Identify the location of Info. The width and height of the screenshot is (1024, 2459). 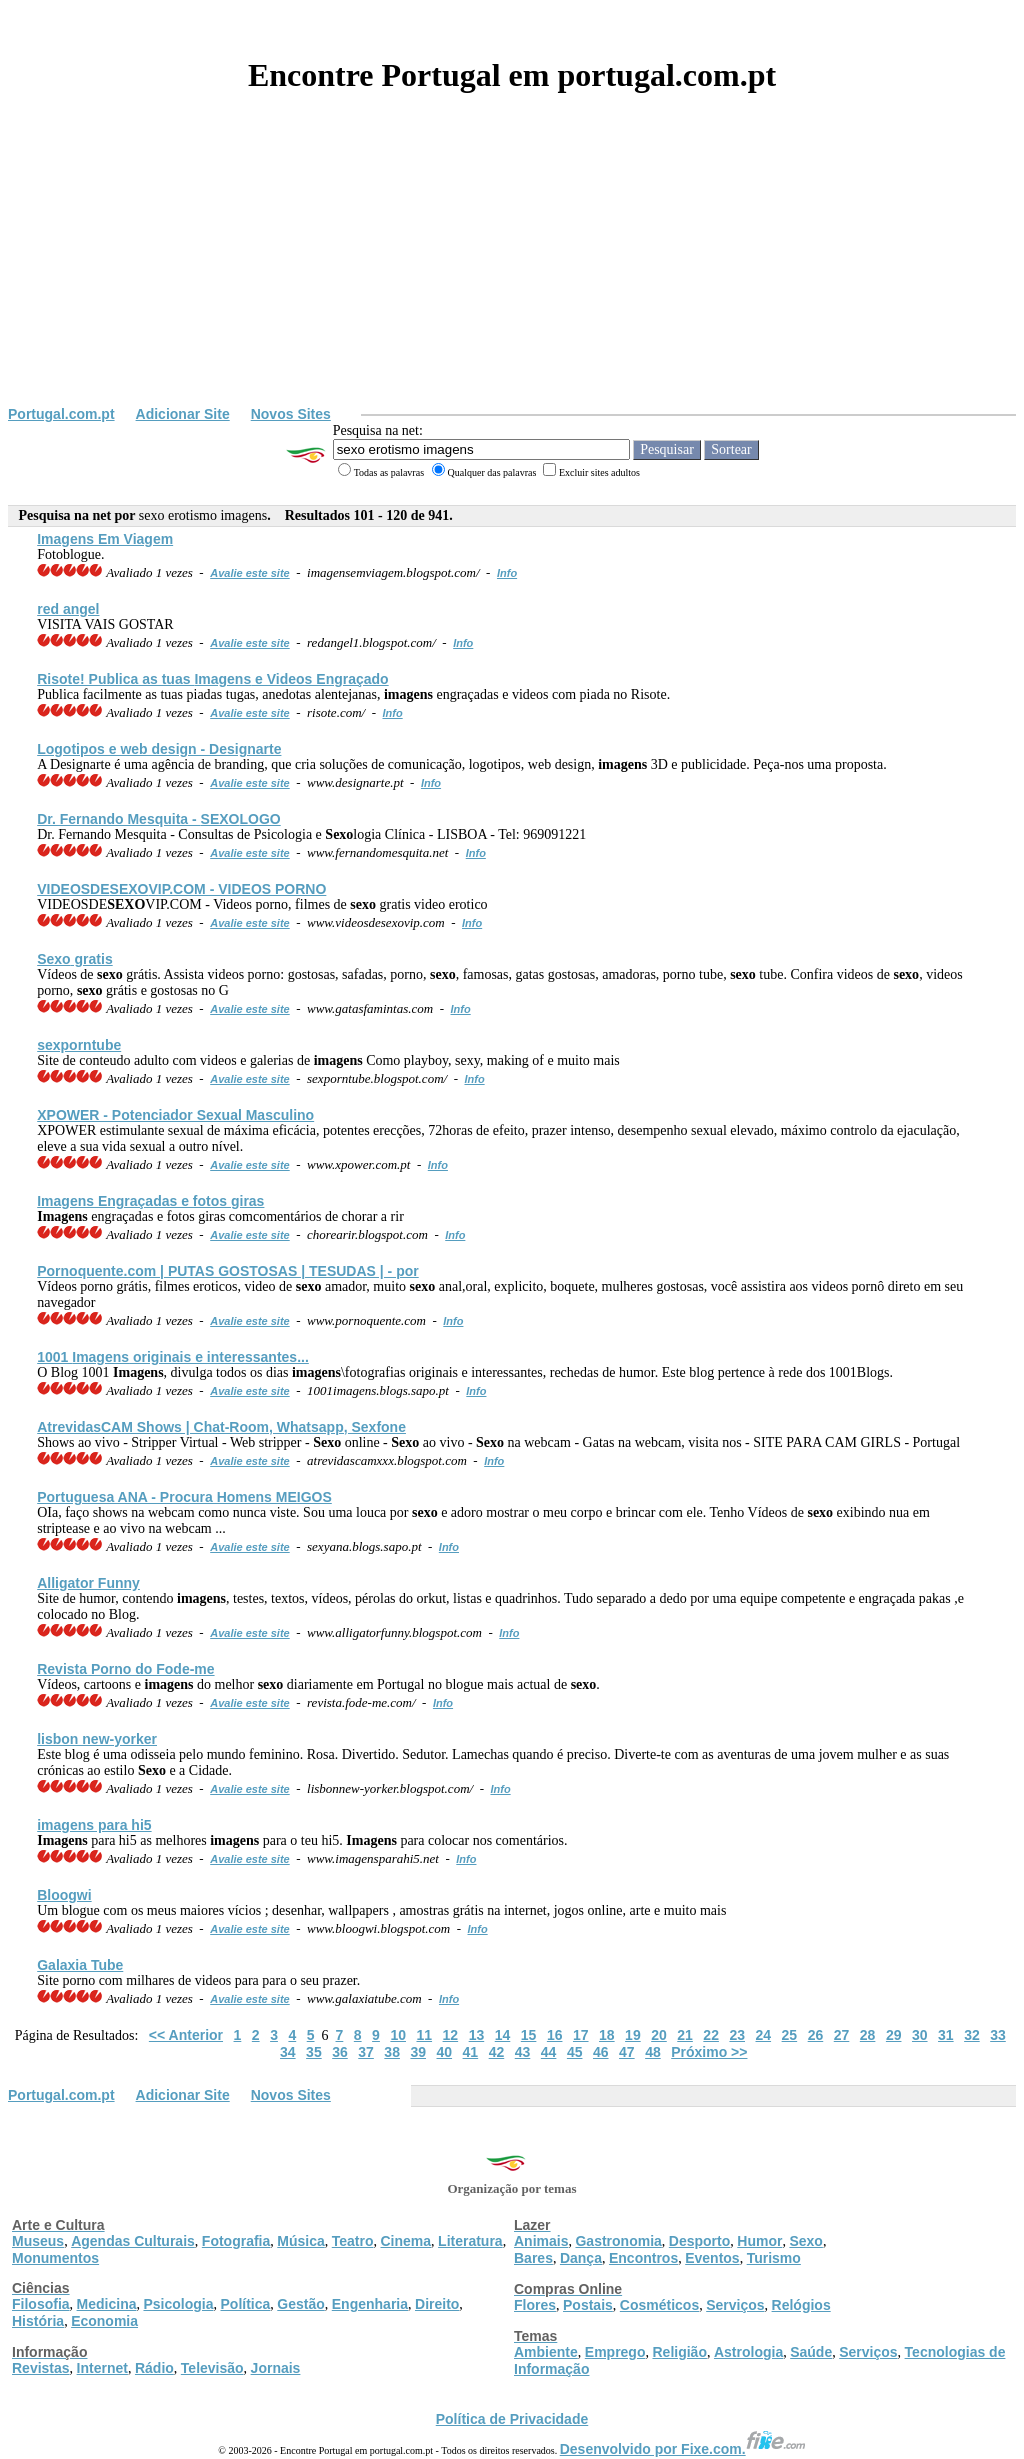
(507, 573).